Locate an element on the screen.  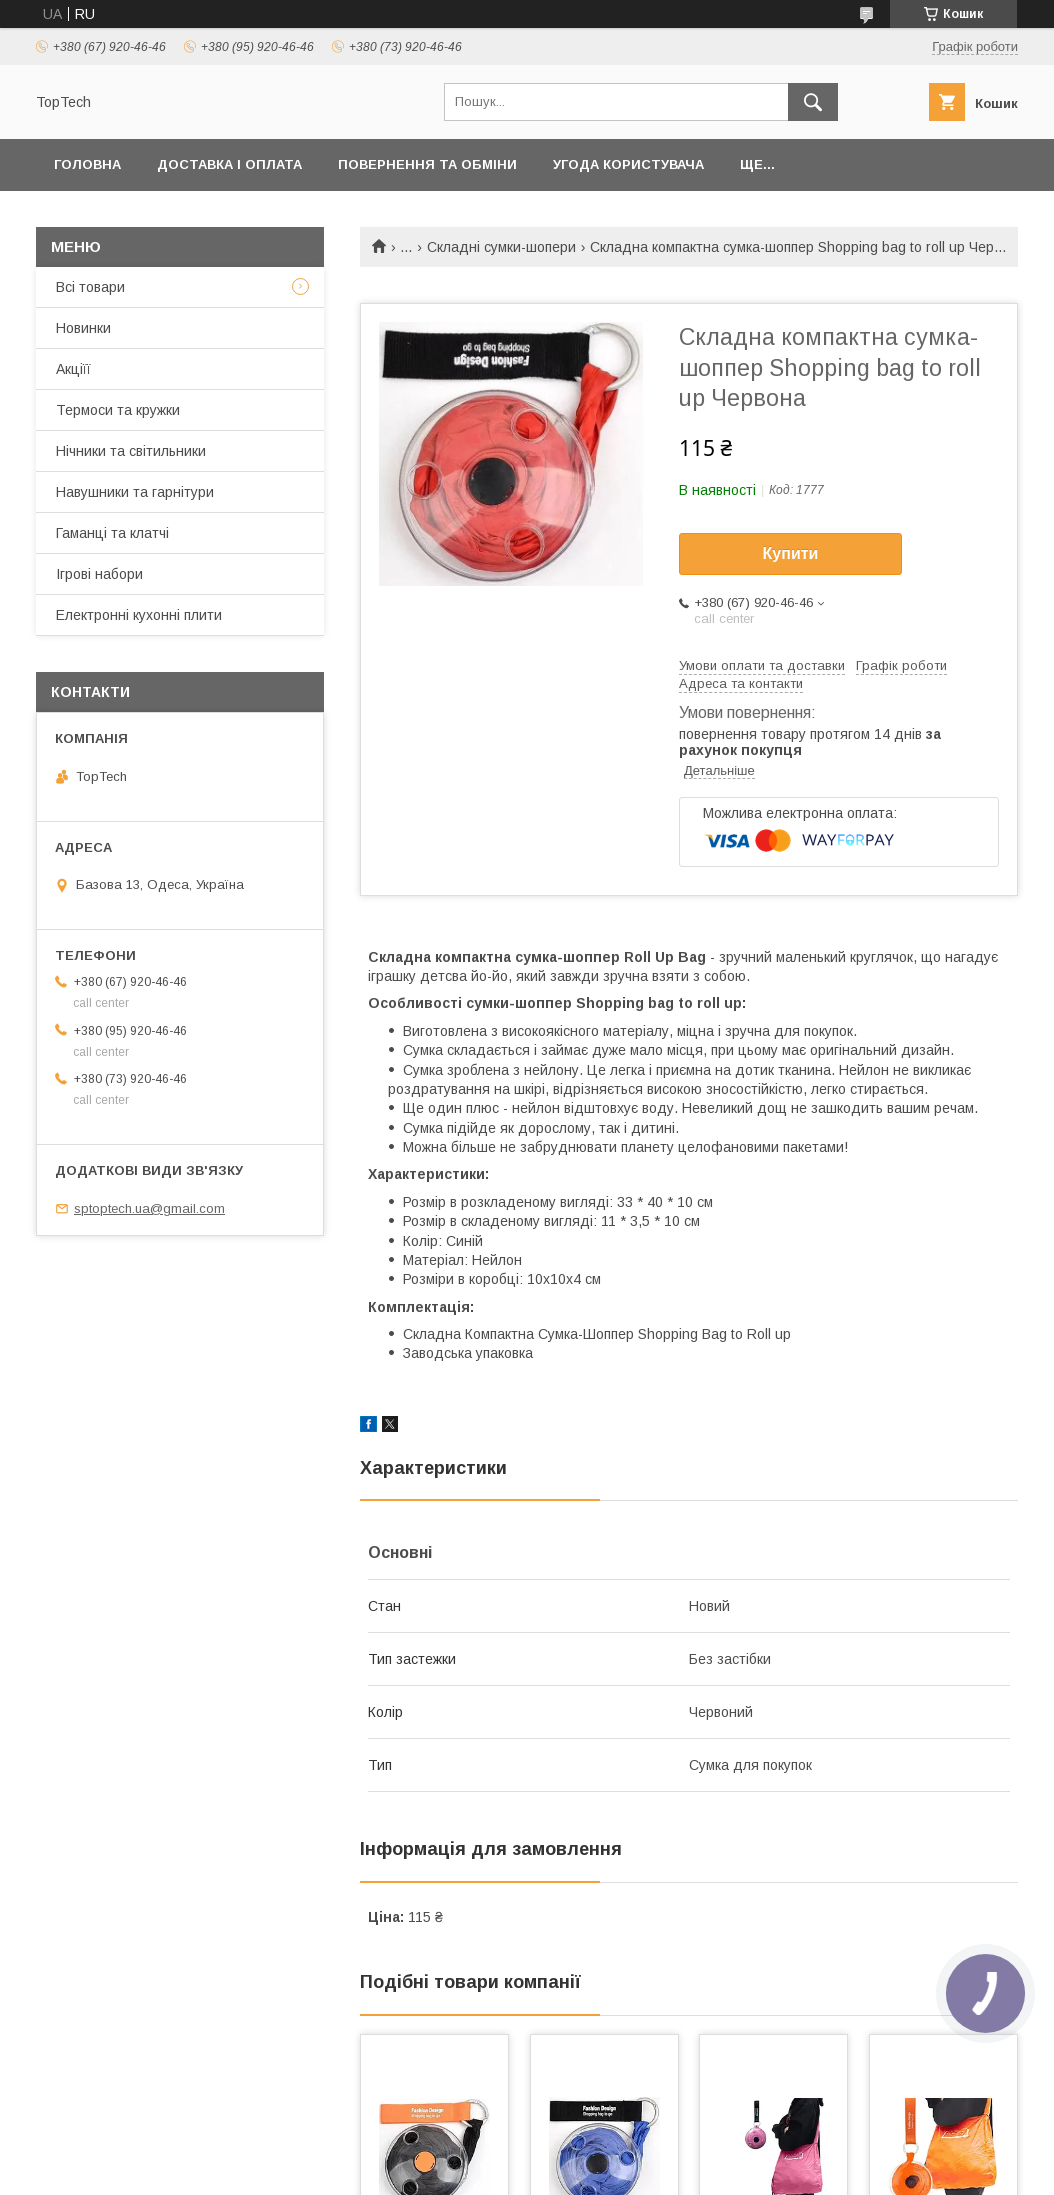
Термоси та кружки is located at coordinates (118, 410).